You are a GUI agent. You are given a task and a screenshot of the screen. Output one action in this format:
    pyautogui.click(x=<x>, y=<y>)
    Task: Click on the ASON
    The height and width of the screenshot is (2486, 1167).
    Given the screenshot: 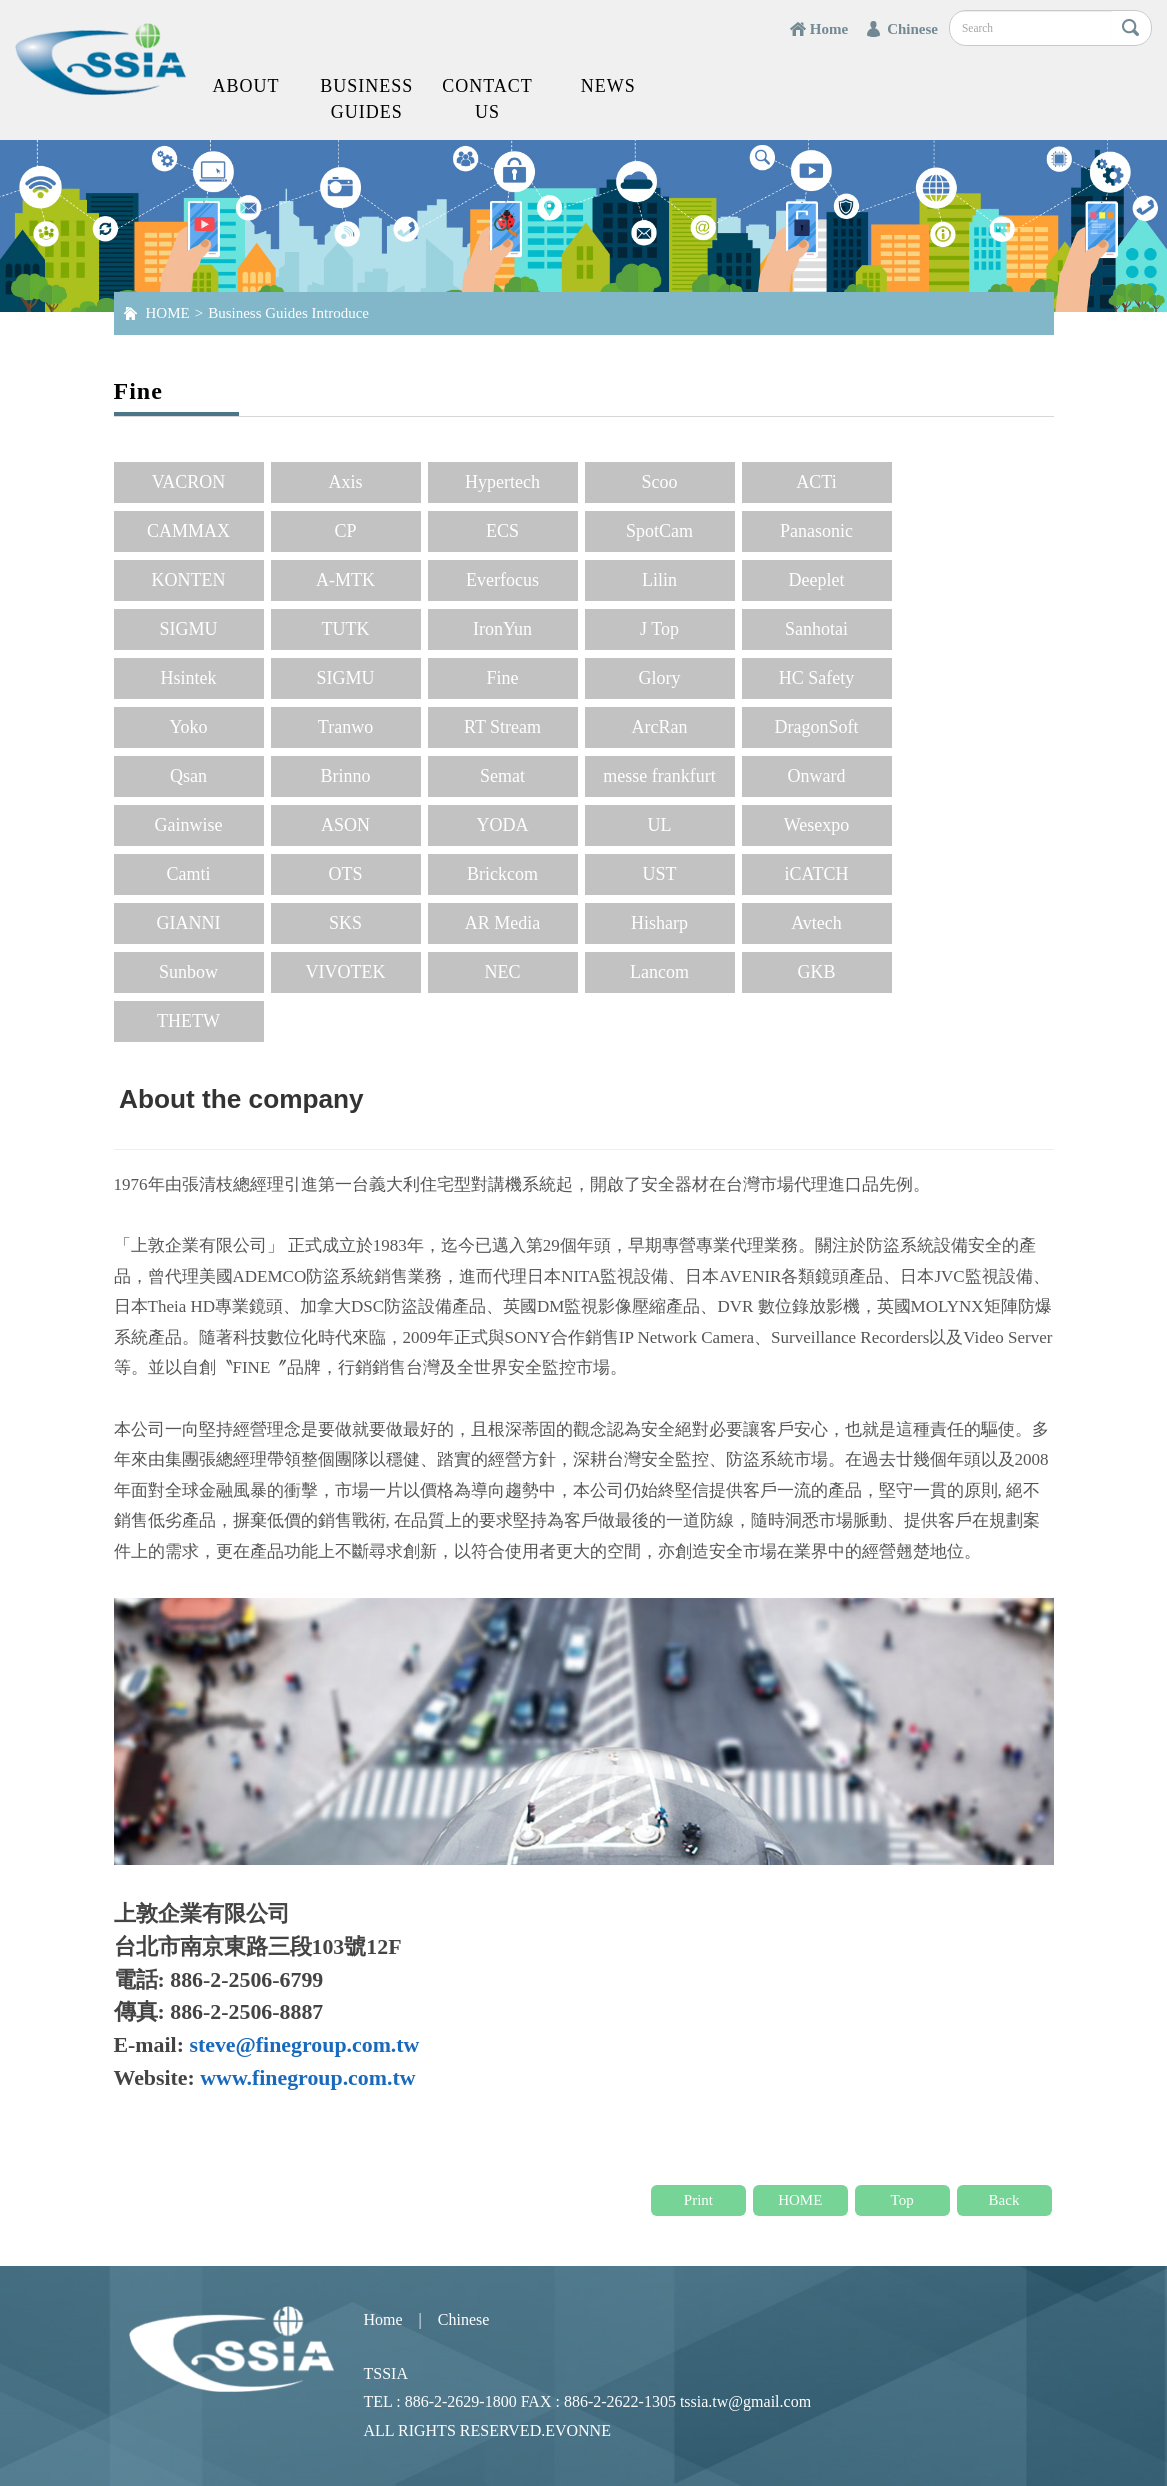 What is the action you would take?
    pyautogui.click(x=345, y=825)
    